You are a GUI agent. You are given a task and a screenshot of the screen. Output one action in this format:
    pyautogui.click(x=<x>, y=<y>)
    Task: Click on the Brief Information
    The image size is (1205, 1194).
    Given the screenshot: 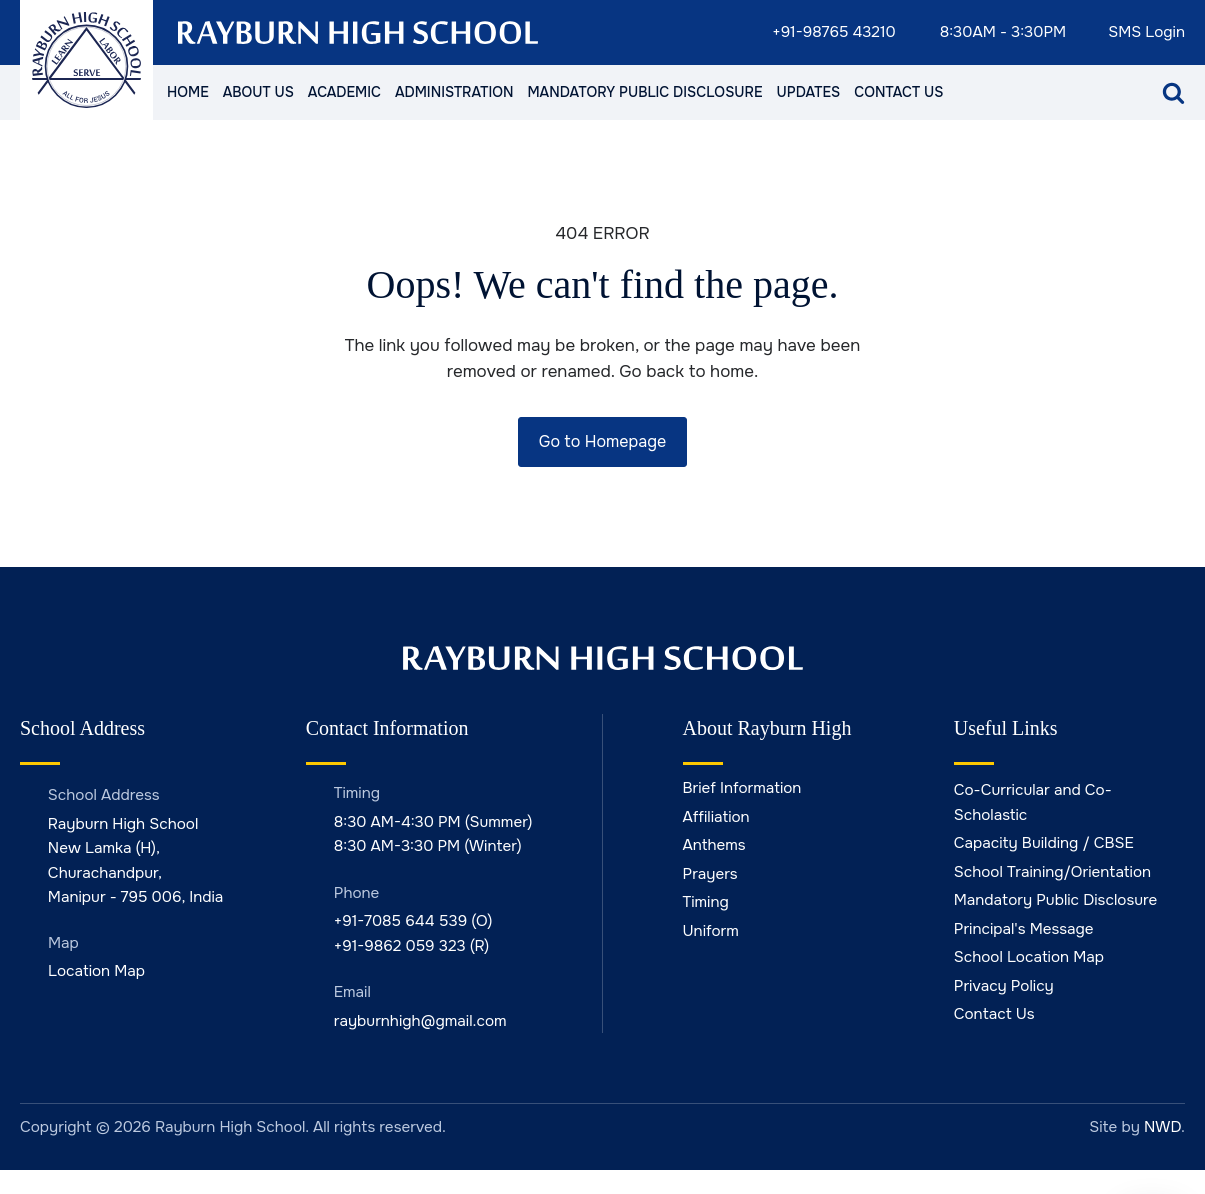 What is the action you would take?
    pyautogui.click(x=742, y=788)
    